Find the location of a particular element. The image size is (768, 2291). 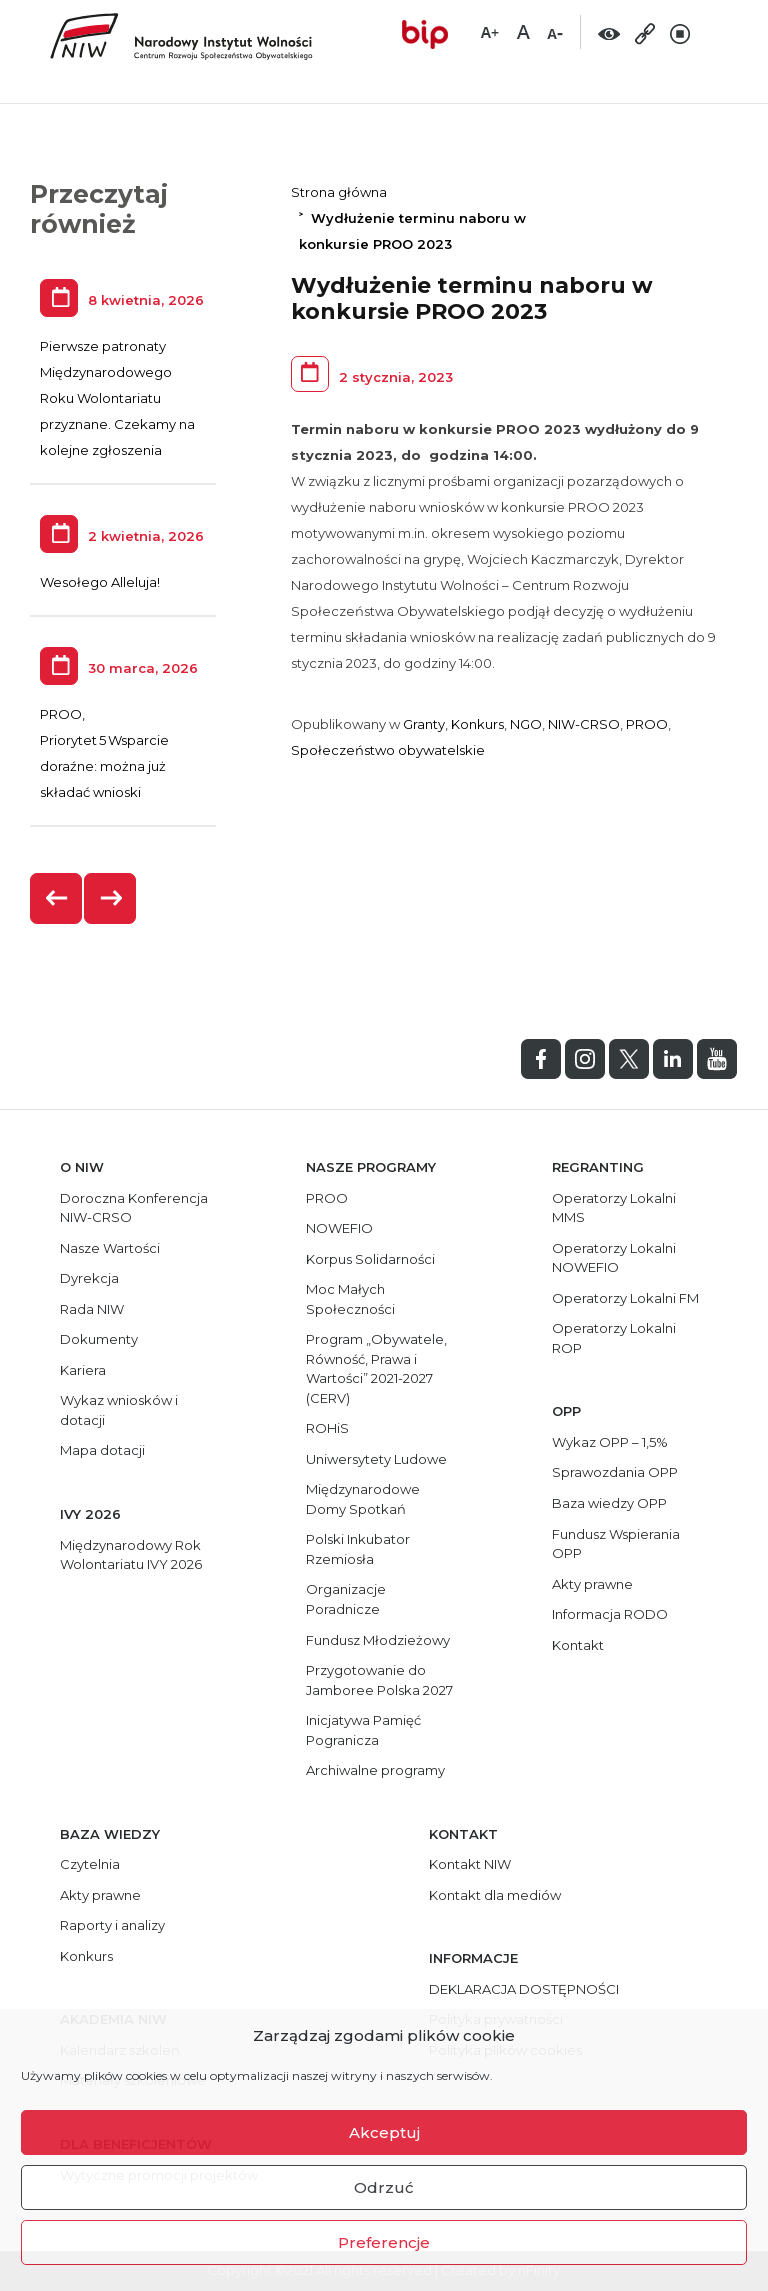

Fundusz Wspierania OPP is located at coordinates (616, 1544).